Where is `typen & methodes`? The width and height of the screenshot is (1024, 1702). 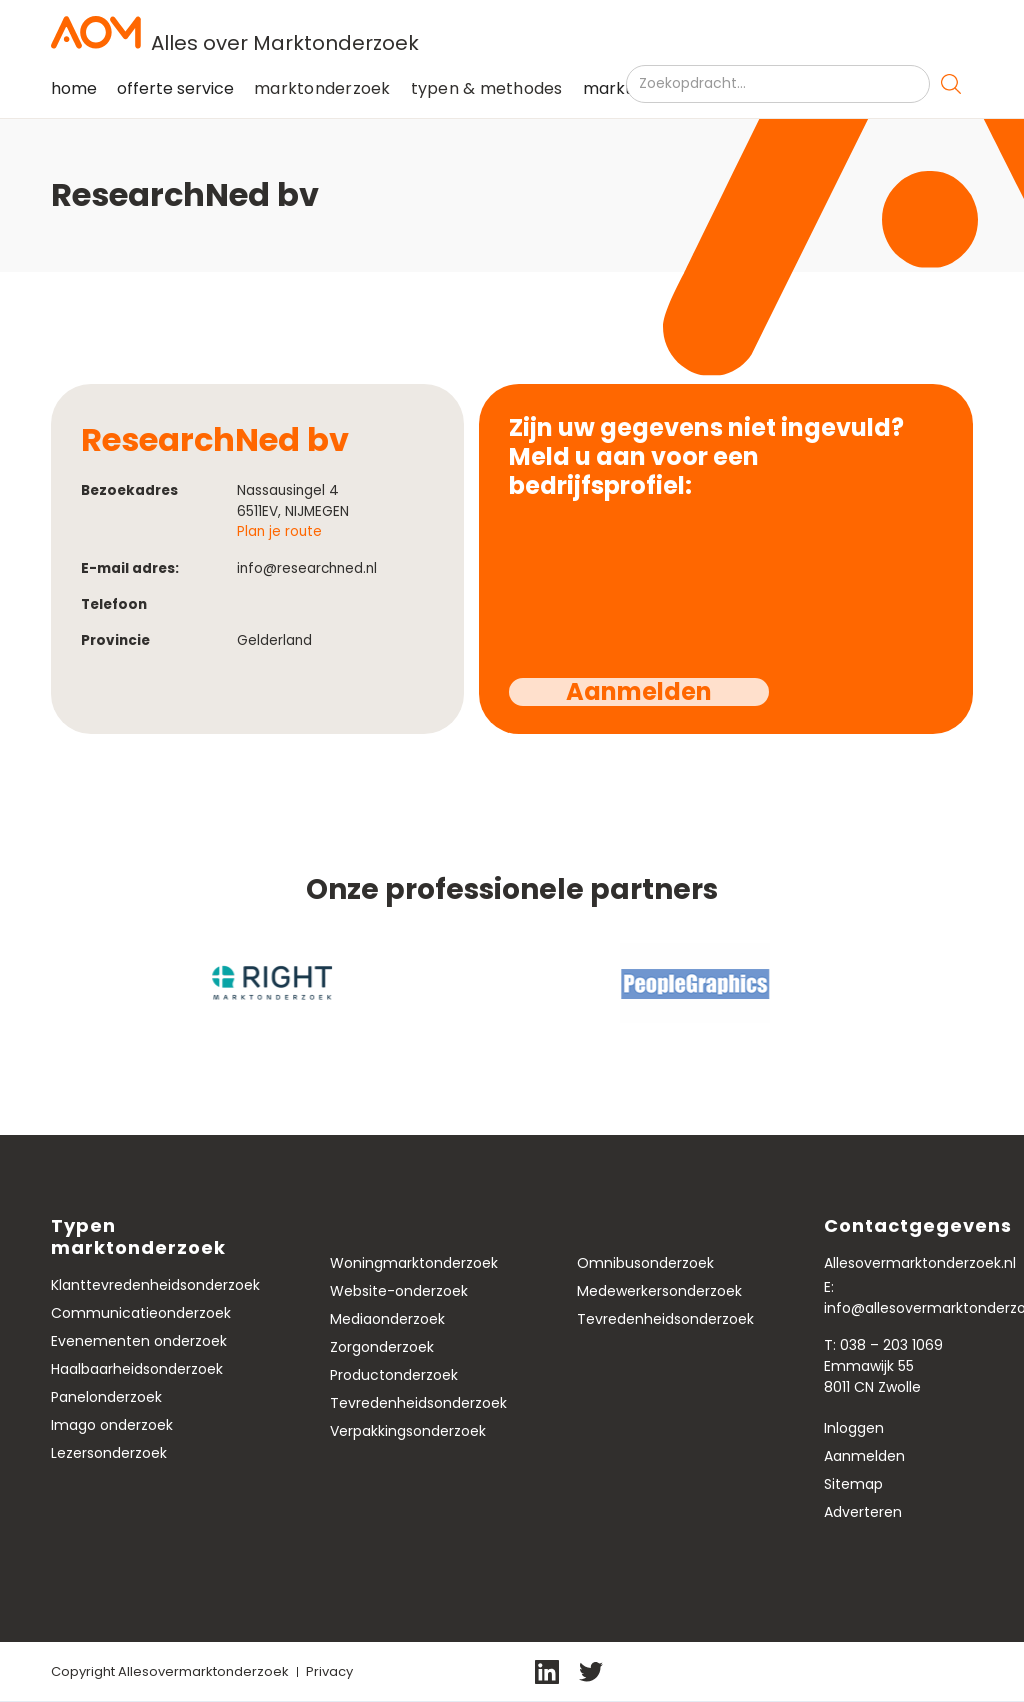 typen & methodes is located at coordinates (487, 88).